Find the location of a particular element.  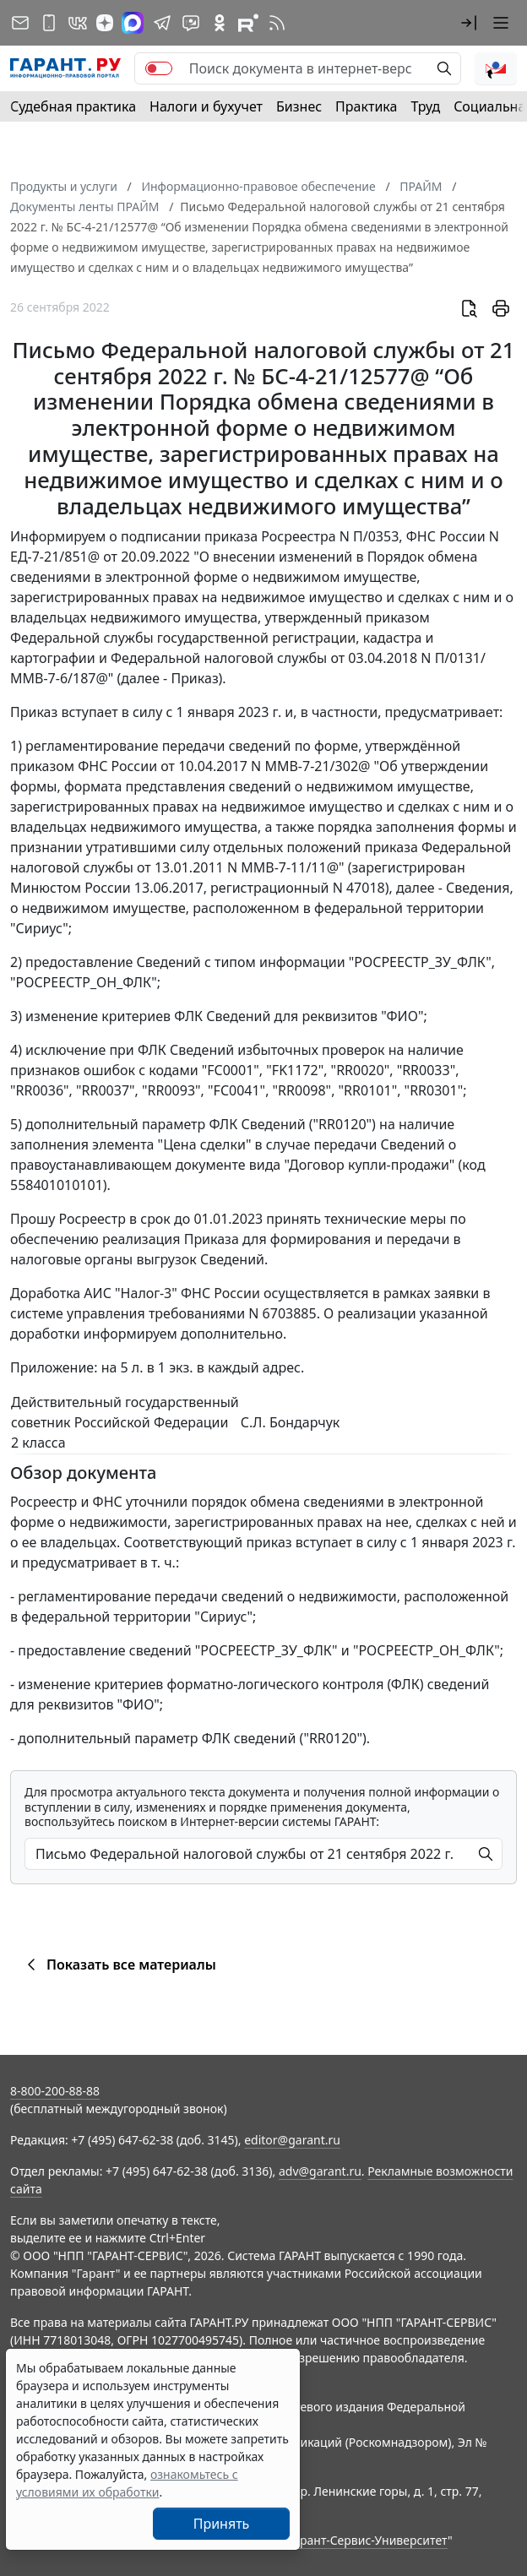

[Подписка на рассылку] is located at coordinates (20, 23).